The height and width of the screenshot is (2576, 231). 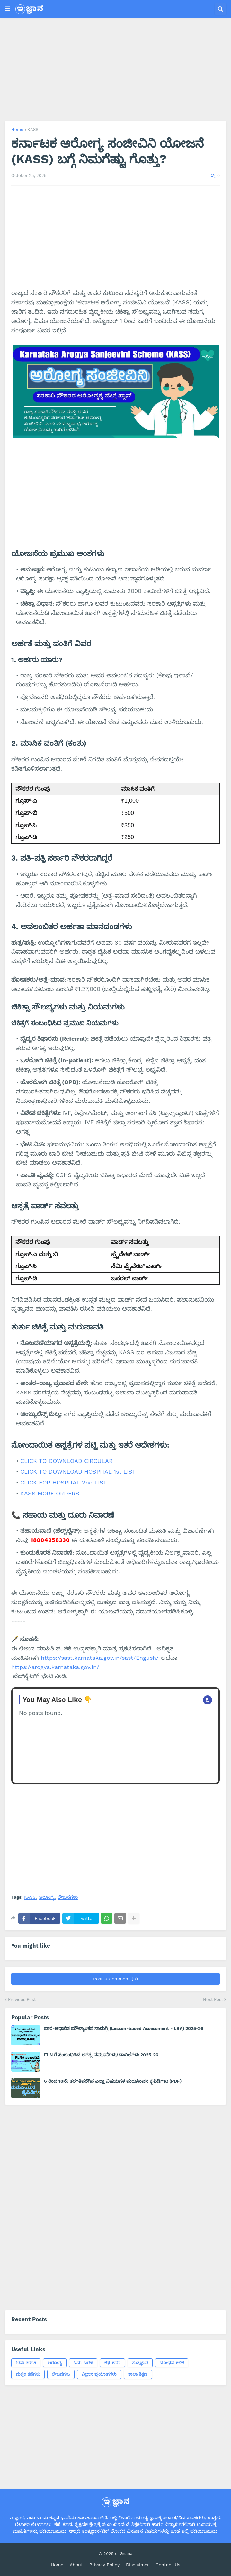 I want to click on 10ನೇ ತರಗತಿ, so click(x=26, y=2362).